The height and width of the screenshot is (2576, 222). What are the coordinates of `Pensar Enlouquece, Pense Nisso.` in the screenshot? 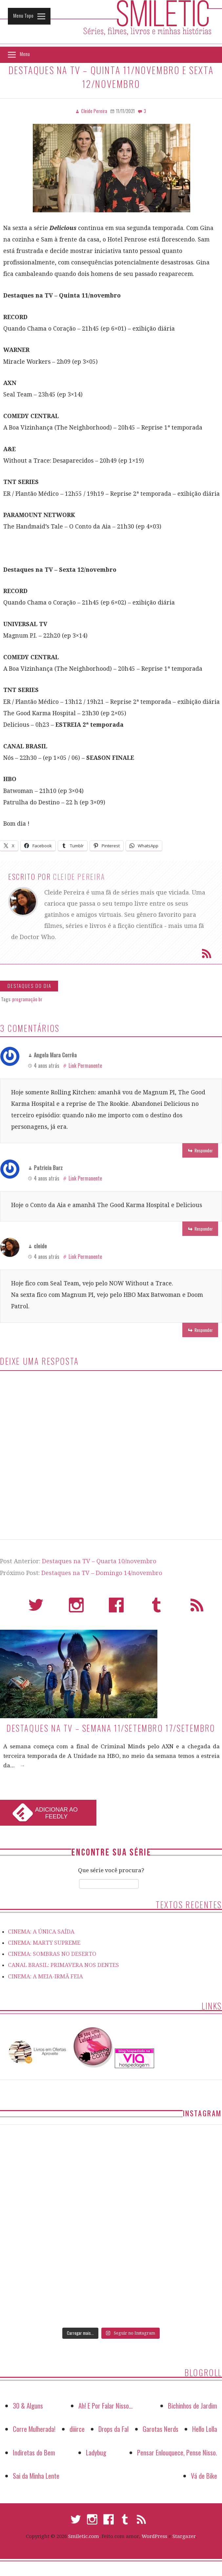 It's located at (177, 2452).